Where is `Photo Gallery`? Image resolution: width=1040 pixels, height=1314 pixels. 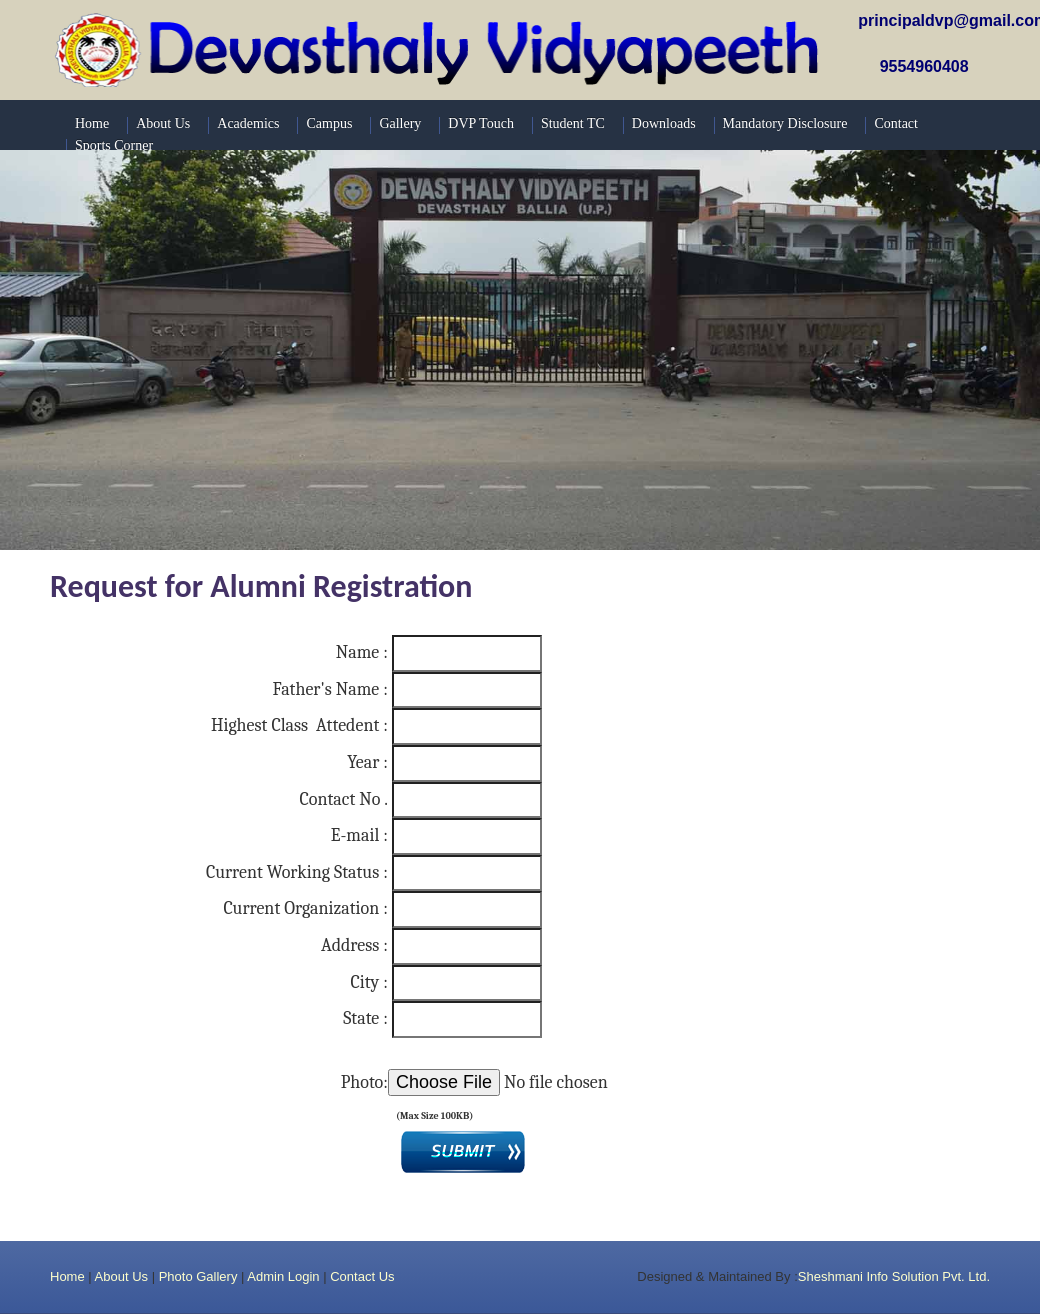 Photo Gallery is located at coordinates (198, 1276).